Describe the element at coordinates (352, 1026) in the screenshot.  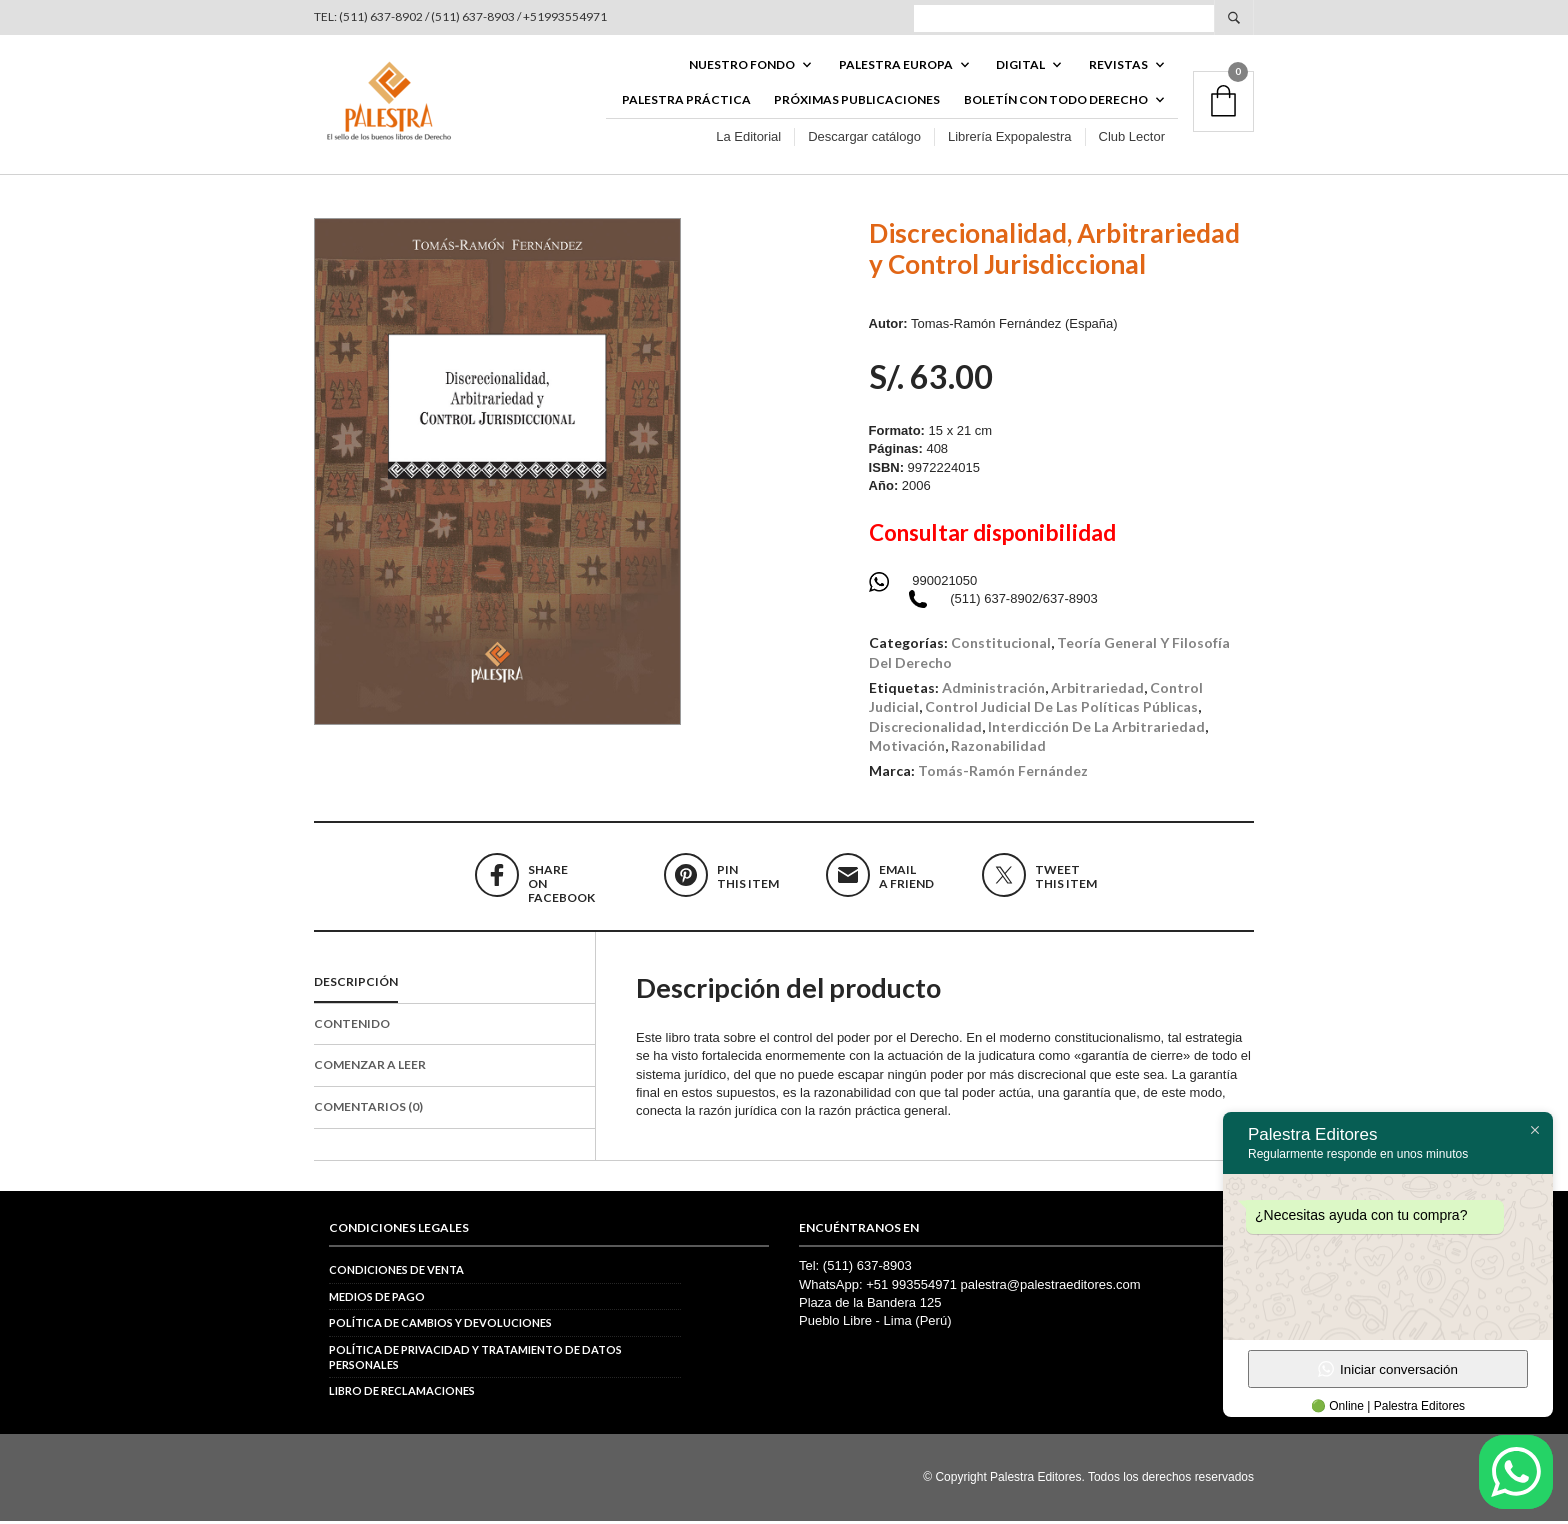
I see `Contenido` at that location.